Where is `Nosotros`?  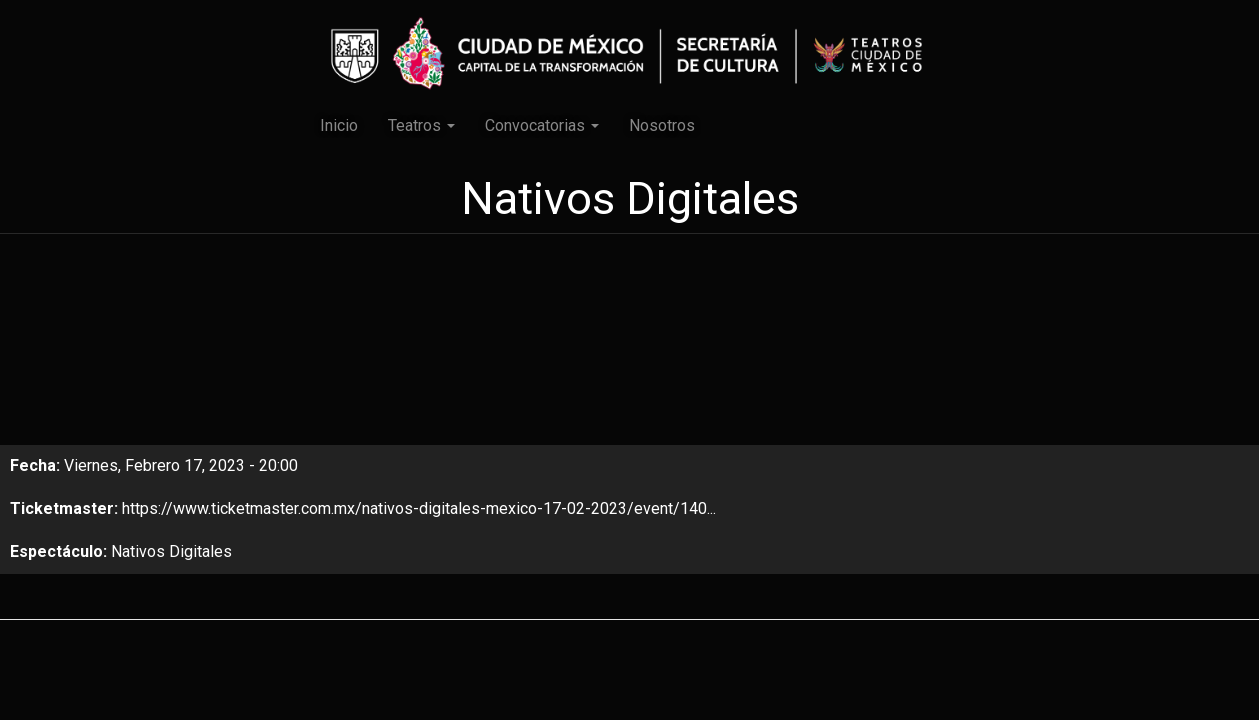
Nosotros is located at coordinates (662, 125).